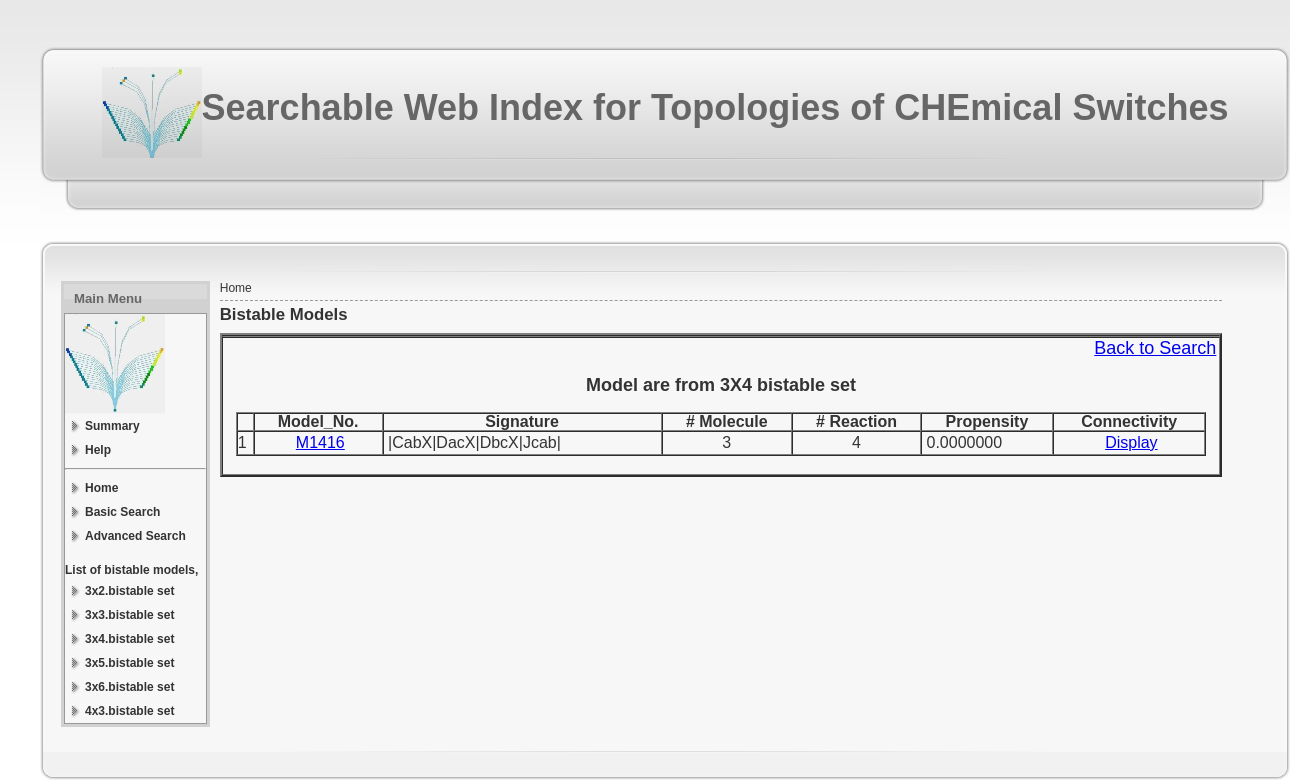 The height and width of the screenshot is (780, 1290). What do you see at coordinates (320, 442) in the screenshot?
I see `M1416` at bounding box center [320, 442].